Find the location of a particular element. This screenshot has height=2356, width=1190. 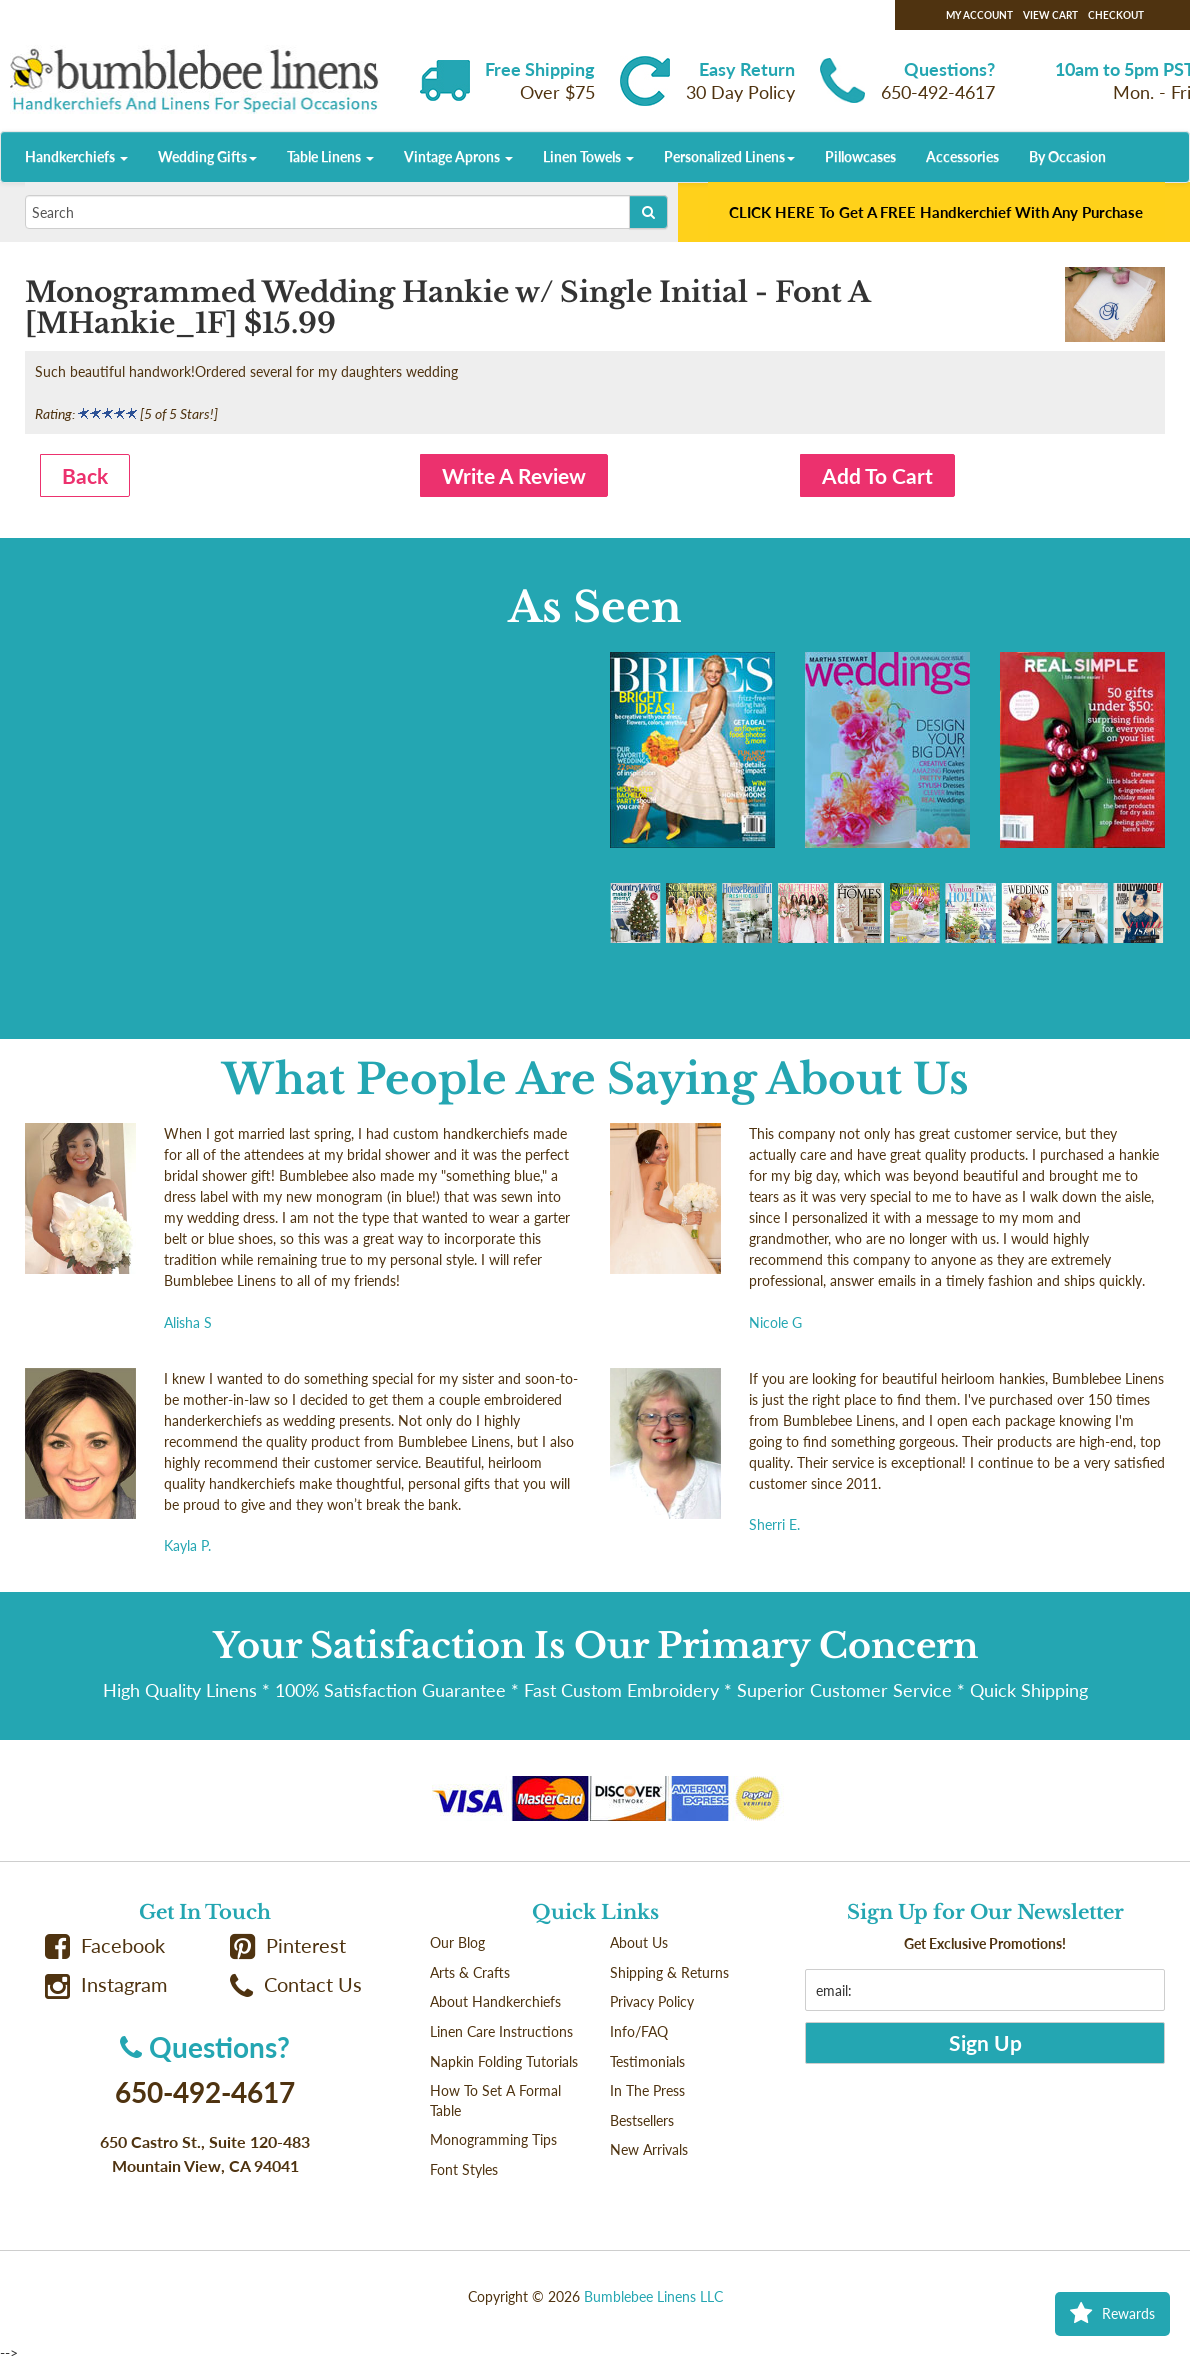

Our Blog is located at coordinates (457, 1942).